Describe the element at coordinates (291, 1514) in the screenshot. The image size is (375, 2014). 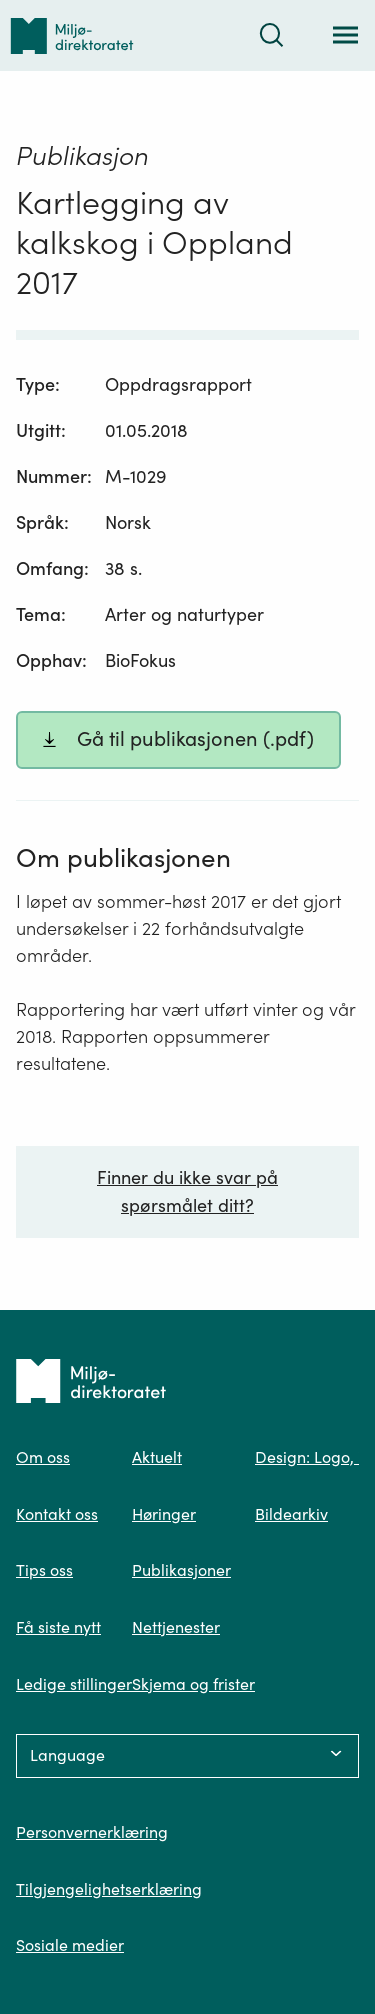
I see `Bildearkiv` at that location.